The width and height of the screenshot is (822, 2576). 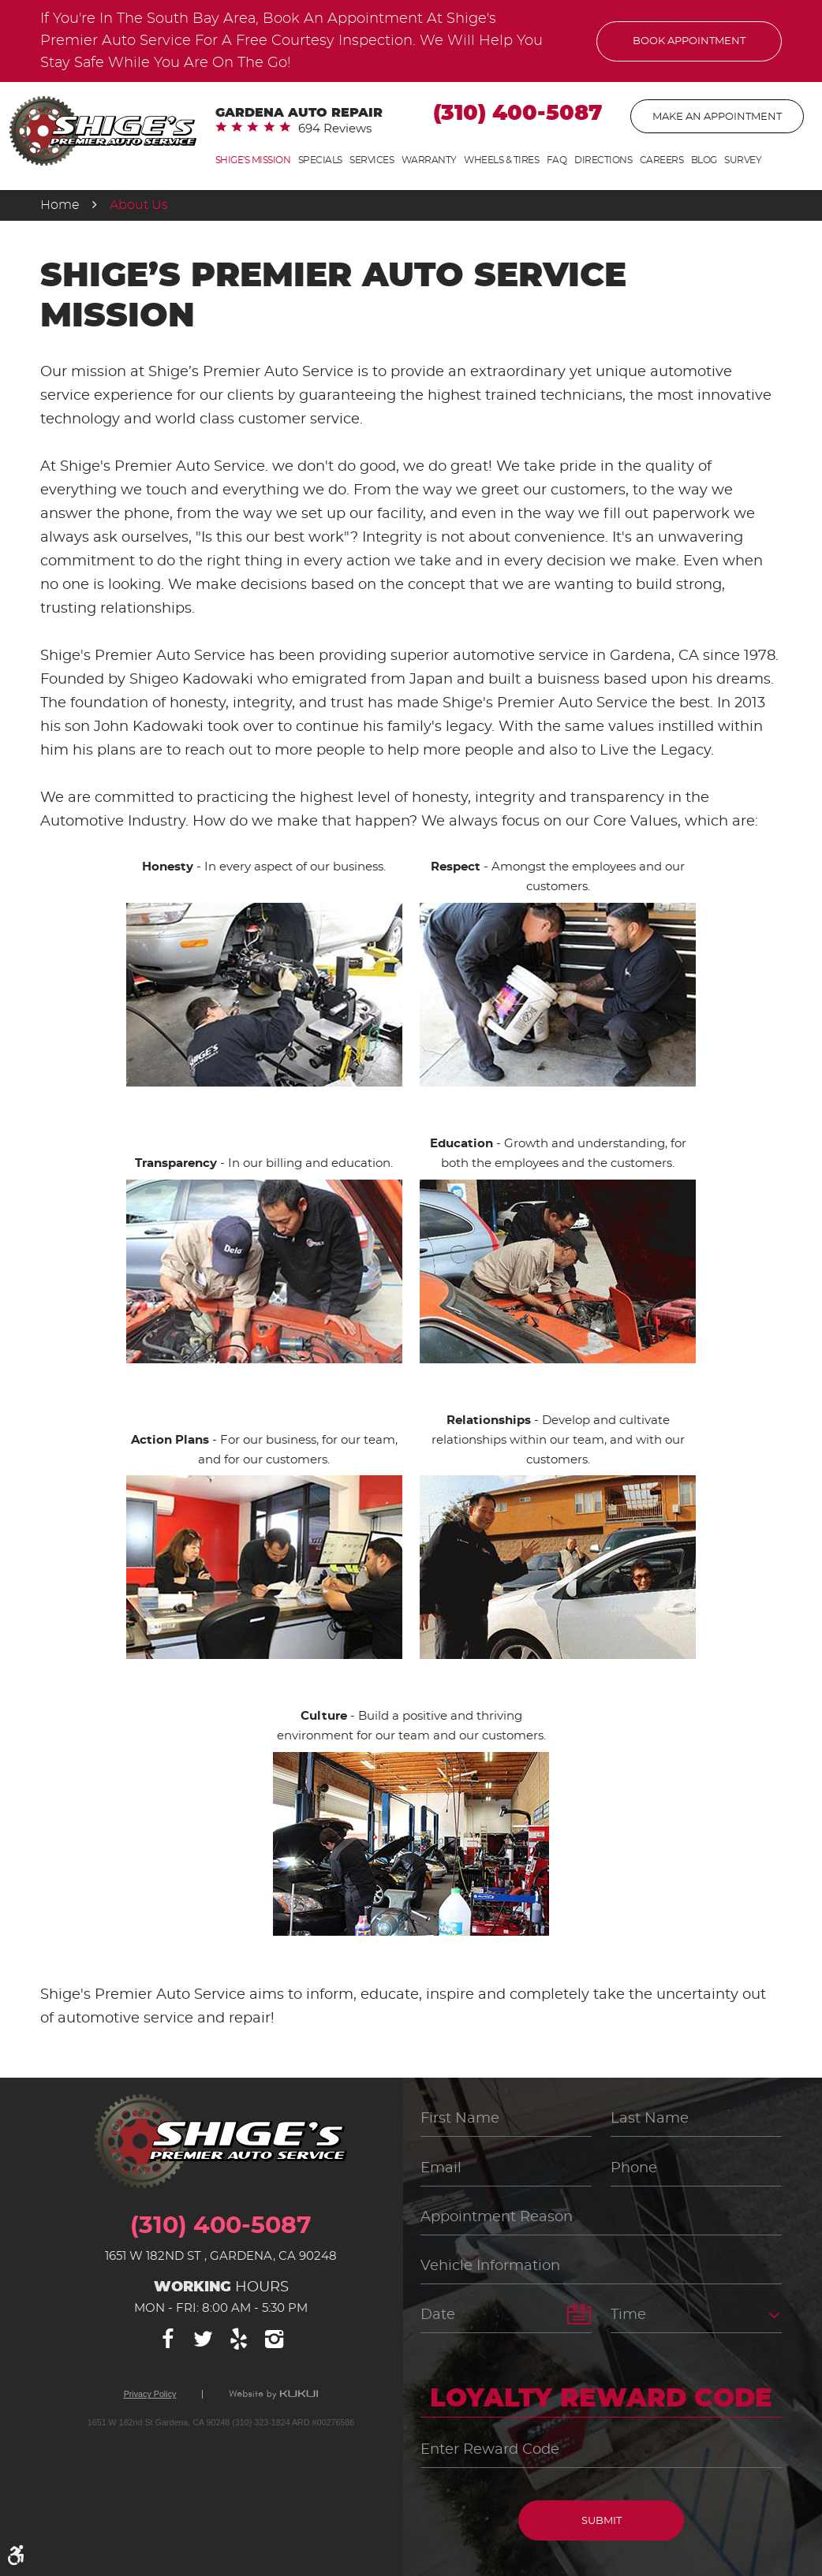 What do you see at coordinates (557, 160) in the screenshot?
I see `FAQ` at bounding box center [557, 160].